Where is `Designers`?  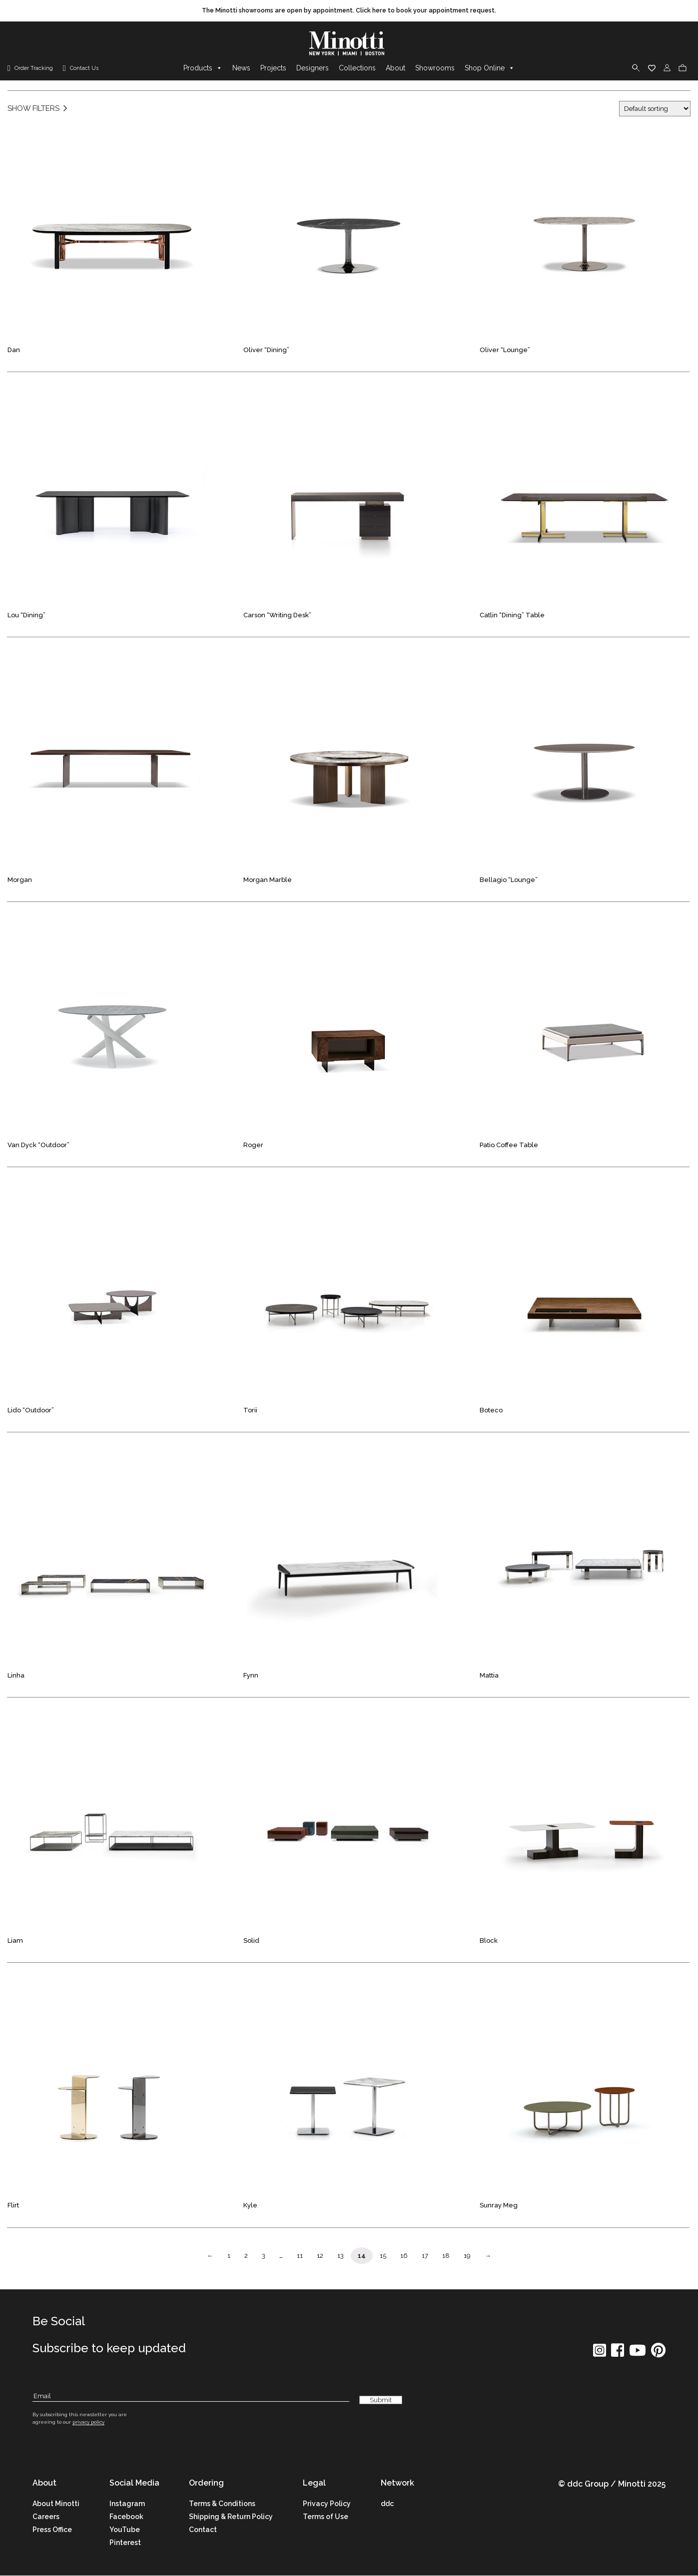 Designers is located at coordinates (312, 68).